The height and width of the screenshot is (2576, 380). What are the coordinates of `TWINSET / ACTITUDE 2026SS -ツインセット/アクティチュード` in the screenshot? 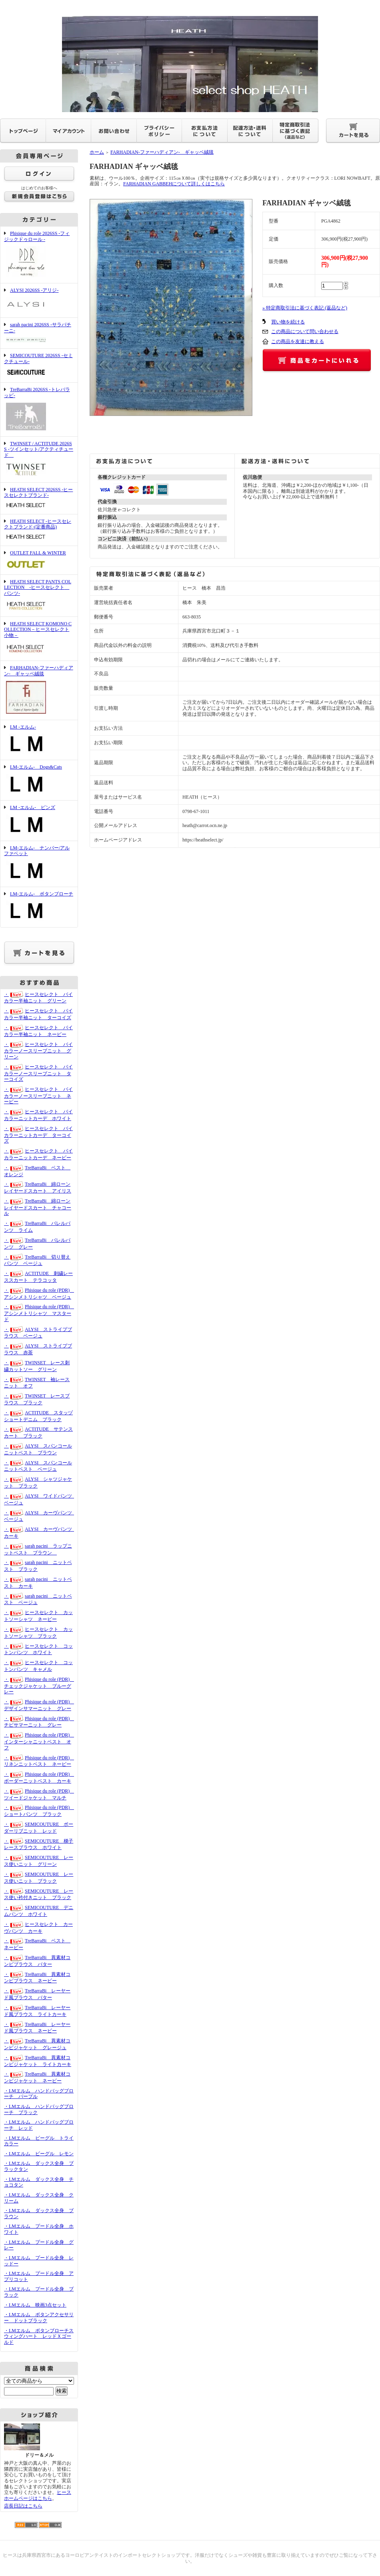 It's located at (39, 459).